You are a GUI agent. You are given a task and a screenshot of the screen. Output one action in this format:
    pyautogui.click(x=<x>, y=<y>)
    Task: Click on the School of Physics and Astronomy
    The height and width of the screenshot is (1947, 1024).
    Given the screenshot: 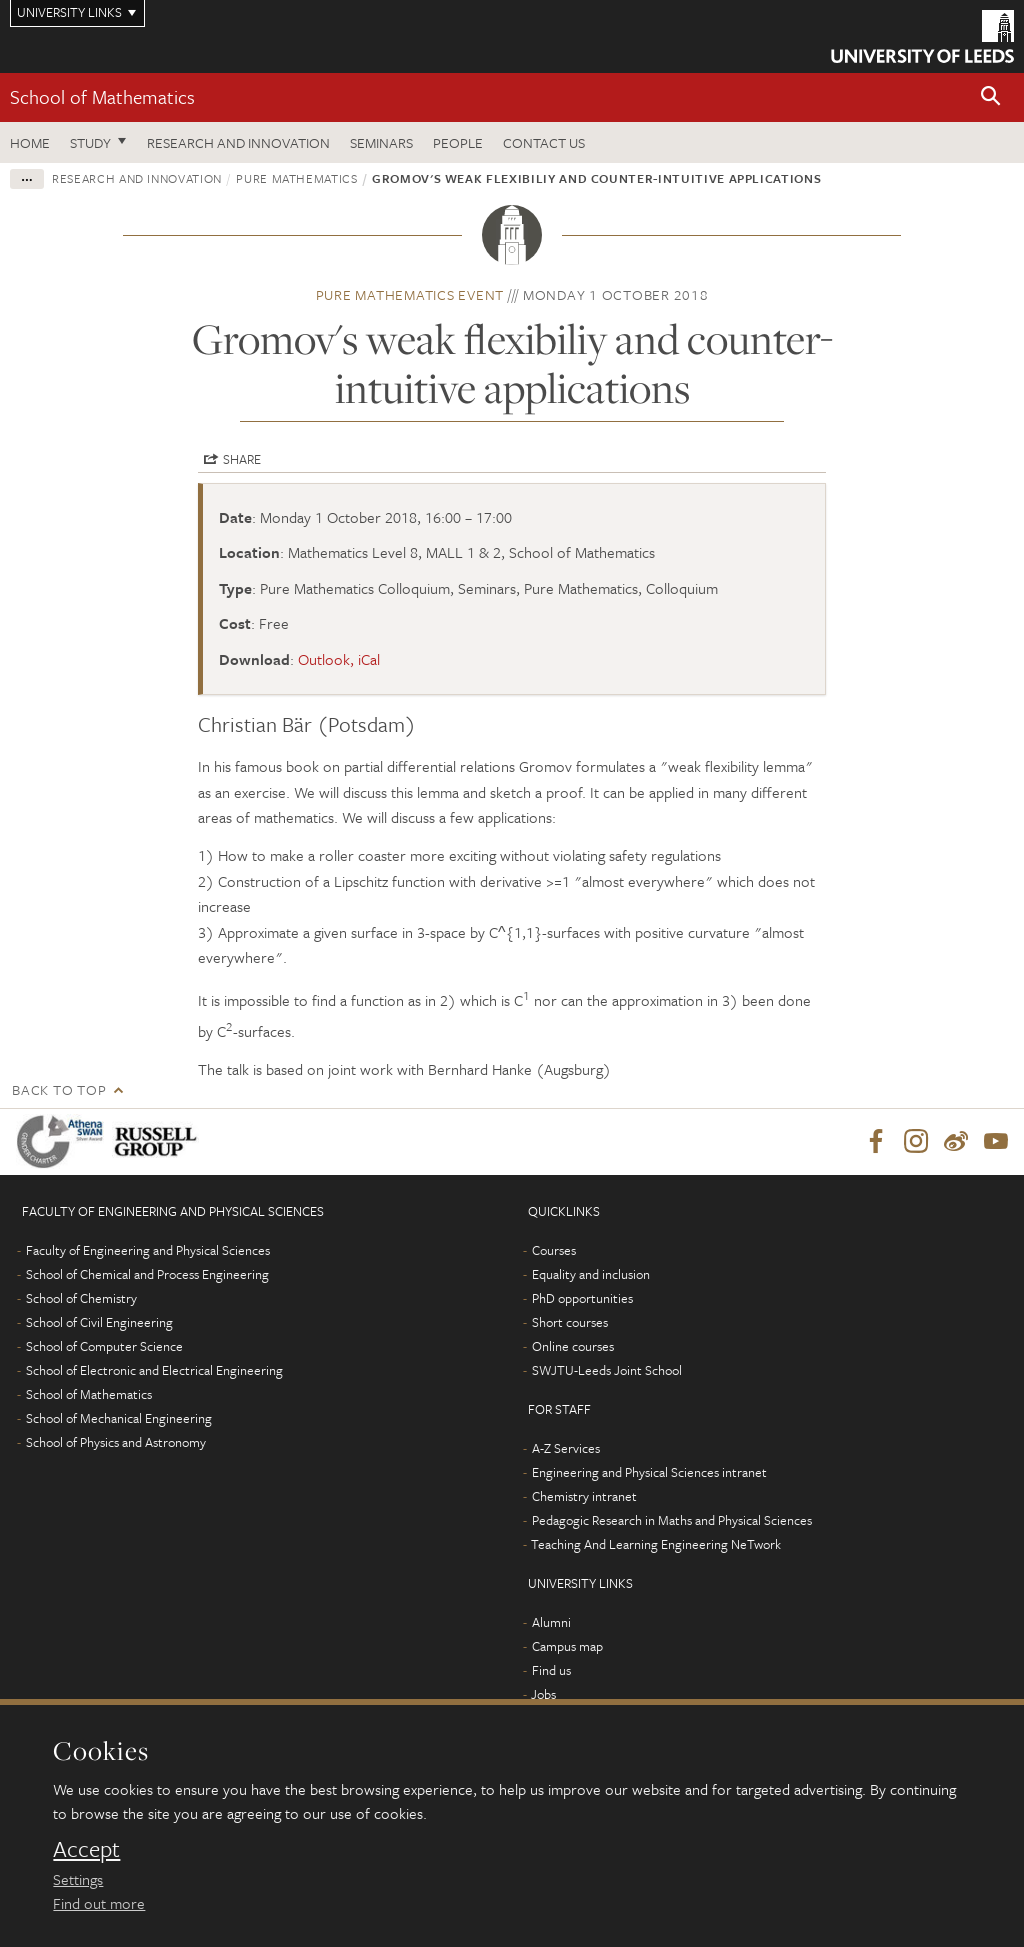 What is the action you would take?
    pyautogui.click(x=116, y=1442)
    